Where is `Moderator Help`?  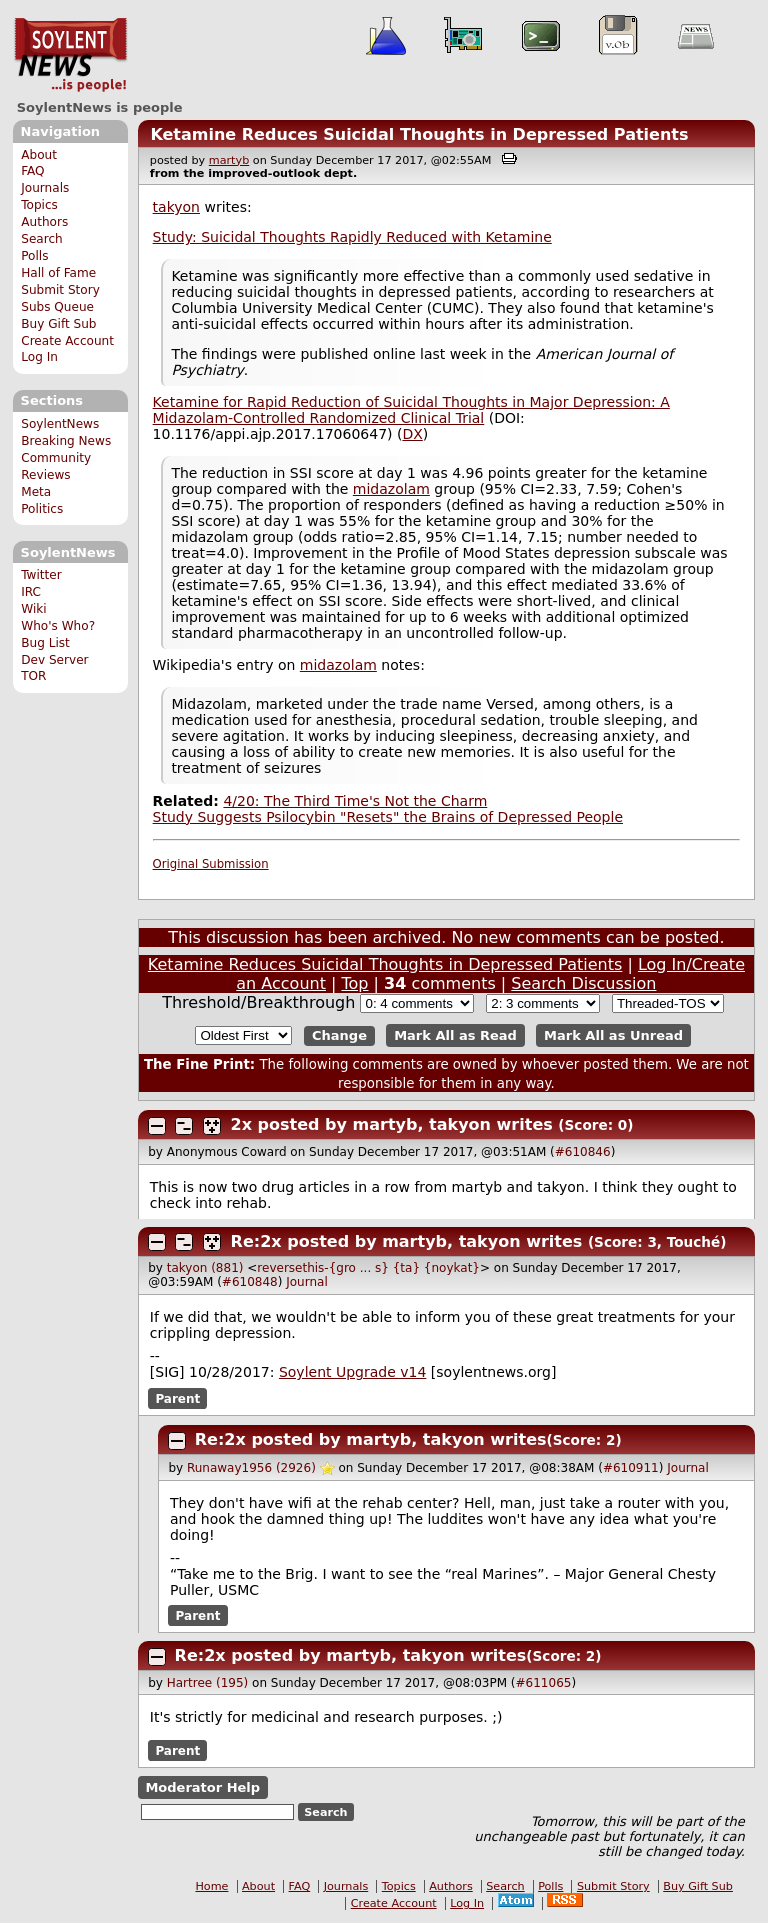
Moderator Help is located at coordinates (202, 1787).